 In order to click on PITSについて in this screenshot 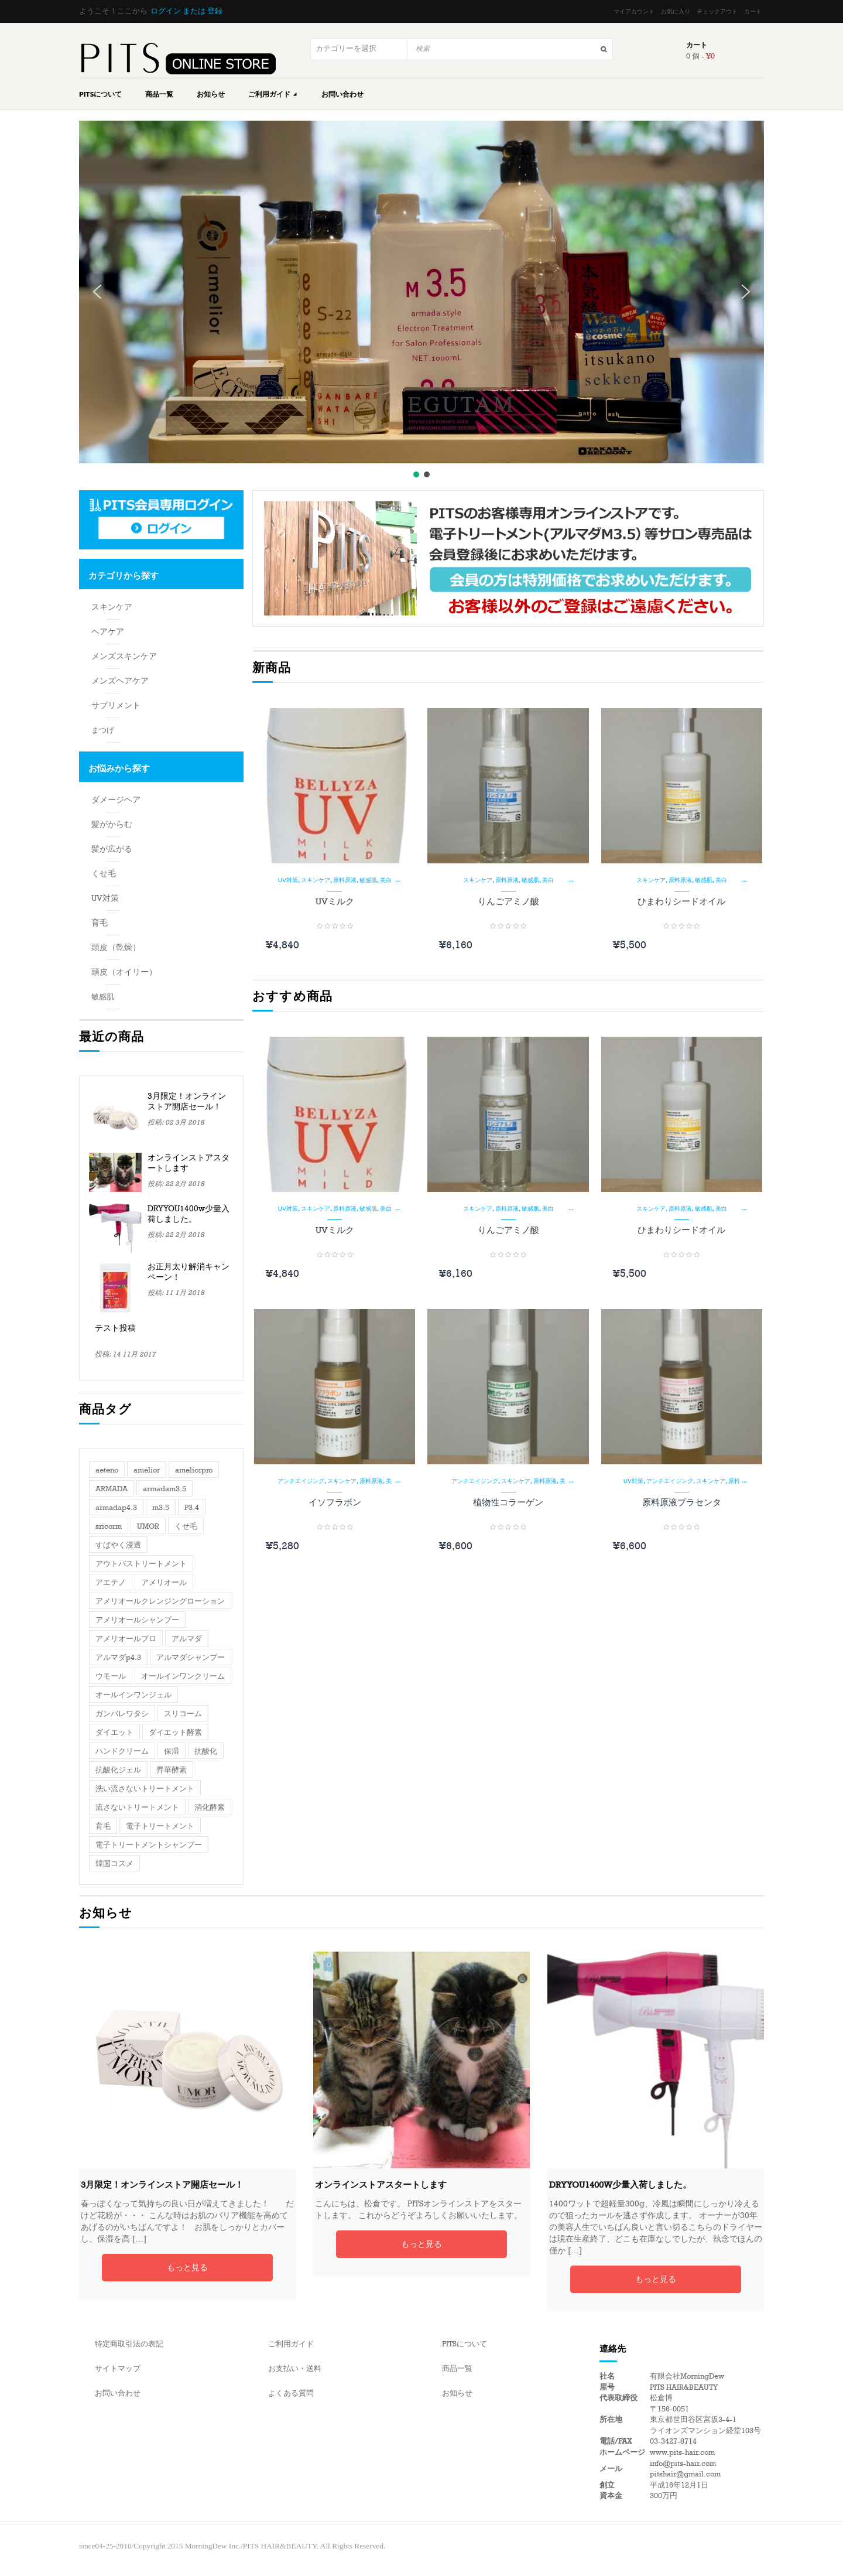, I will do `click(100, 94)`.